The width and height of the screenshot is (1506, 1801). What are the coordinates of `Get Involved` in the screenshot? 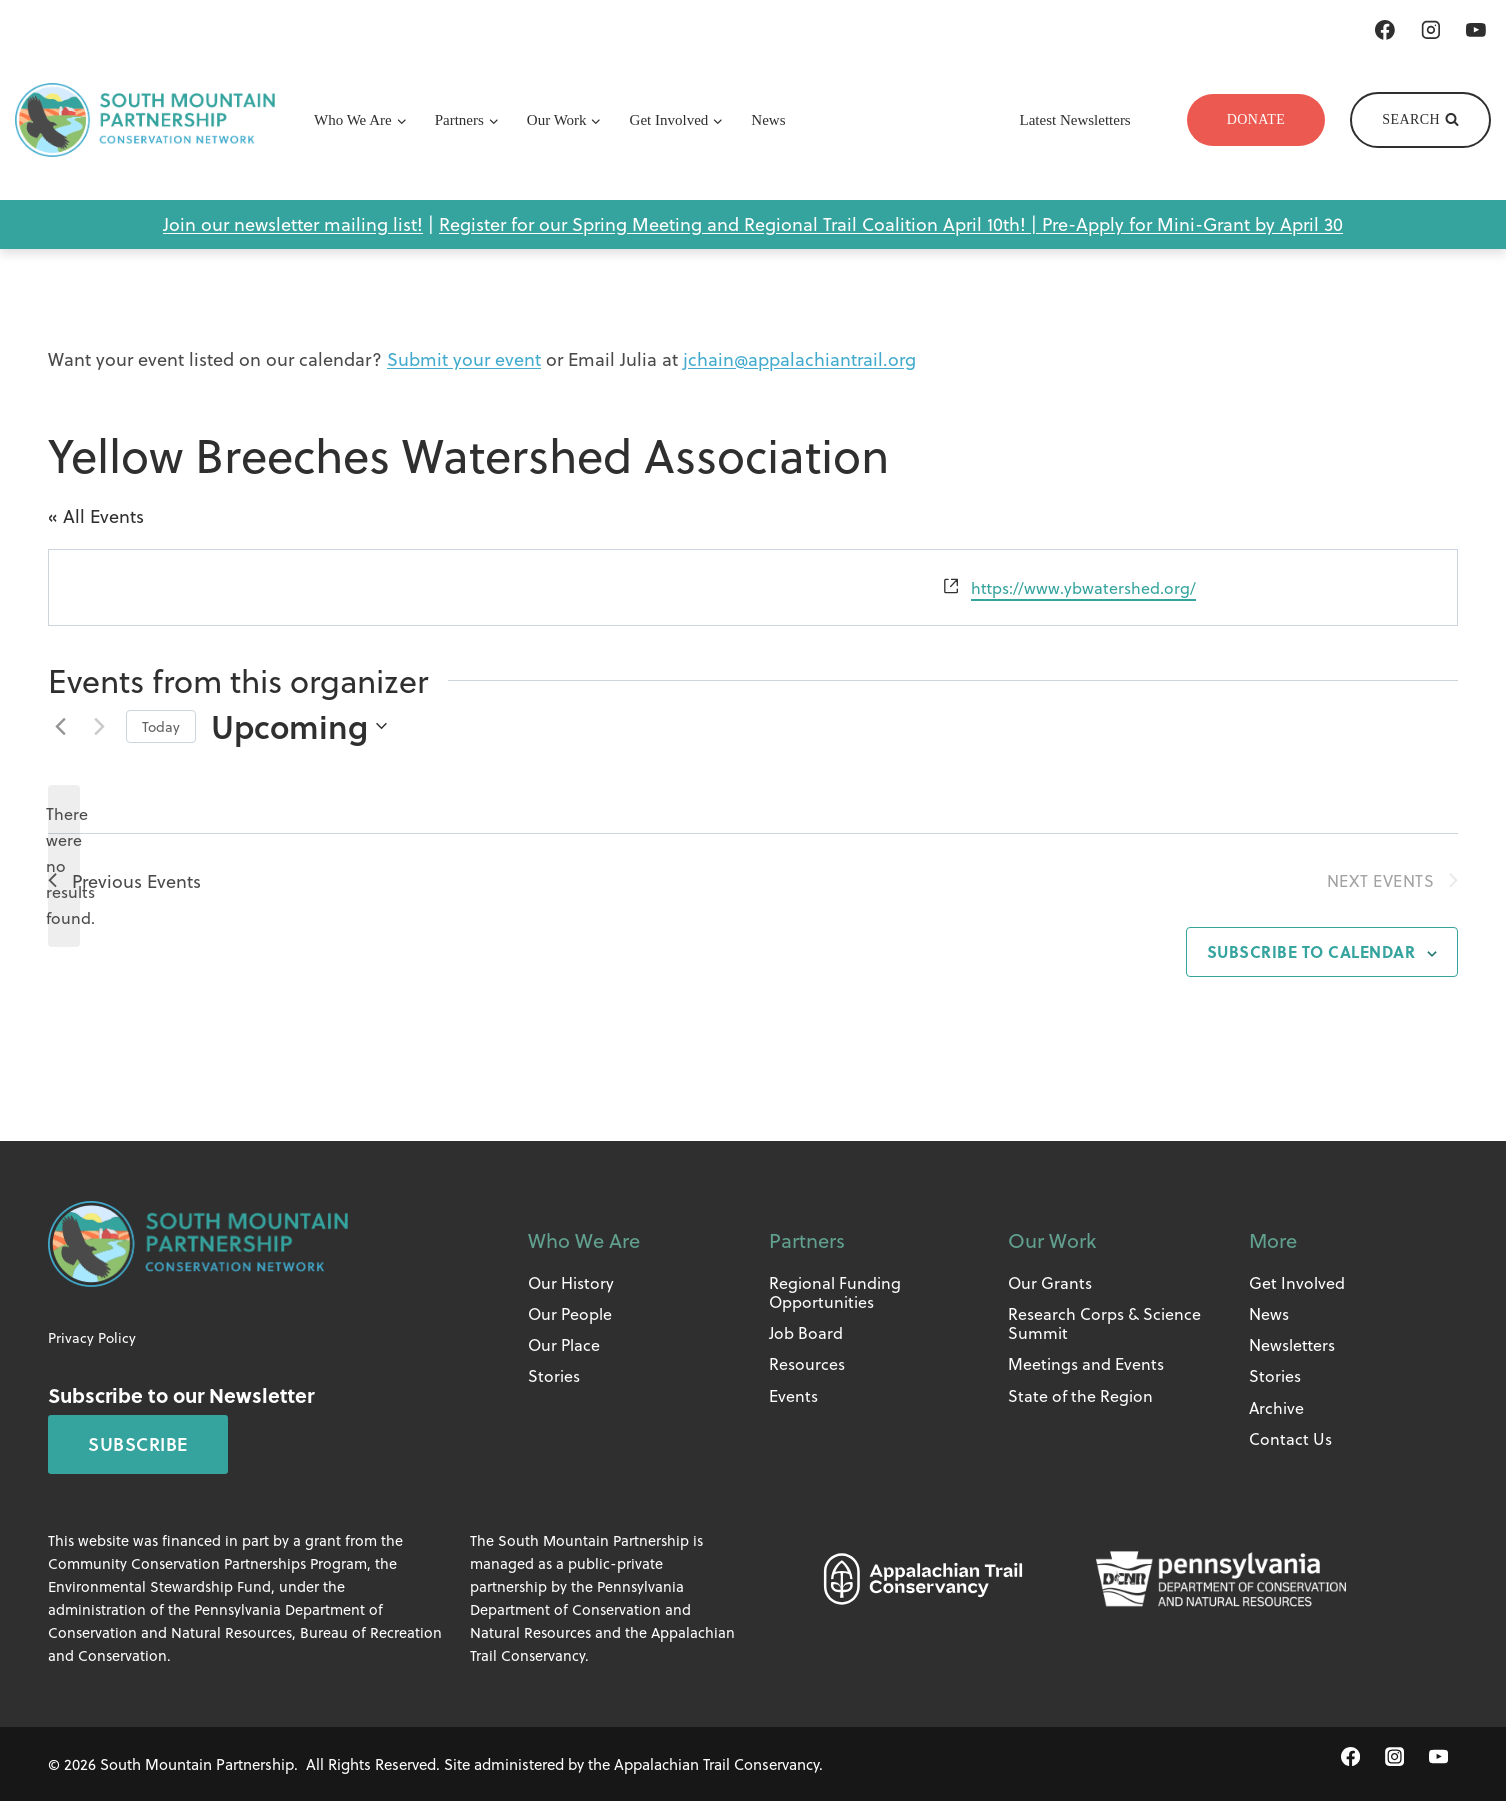 It's located at (1297, 1282).